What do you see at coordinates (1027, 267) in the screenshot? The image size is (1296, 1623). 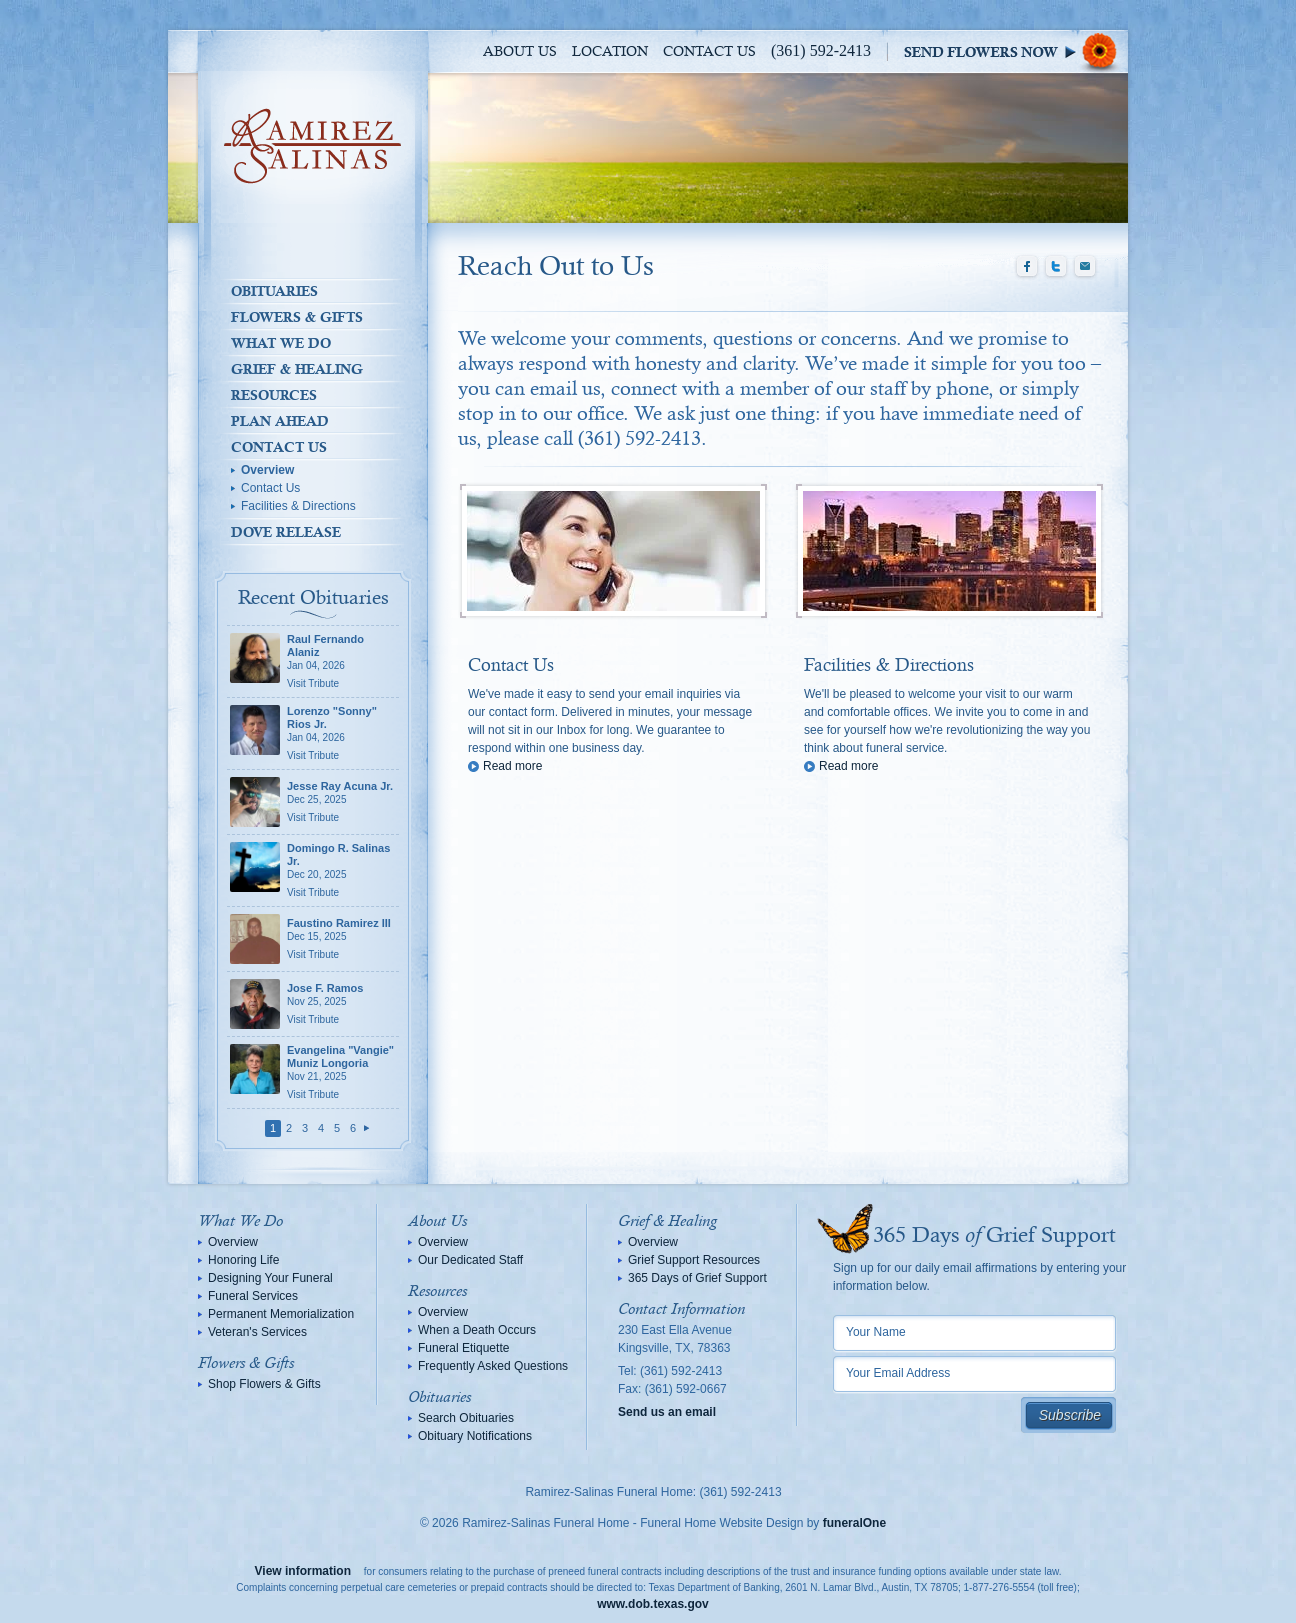 I see `Facebook` at bounding box center [1027, 267].